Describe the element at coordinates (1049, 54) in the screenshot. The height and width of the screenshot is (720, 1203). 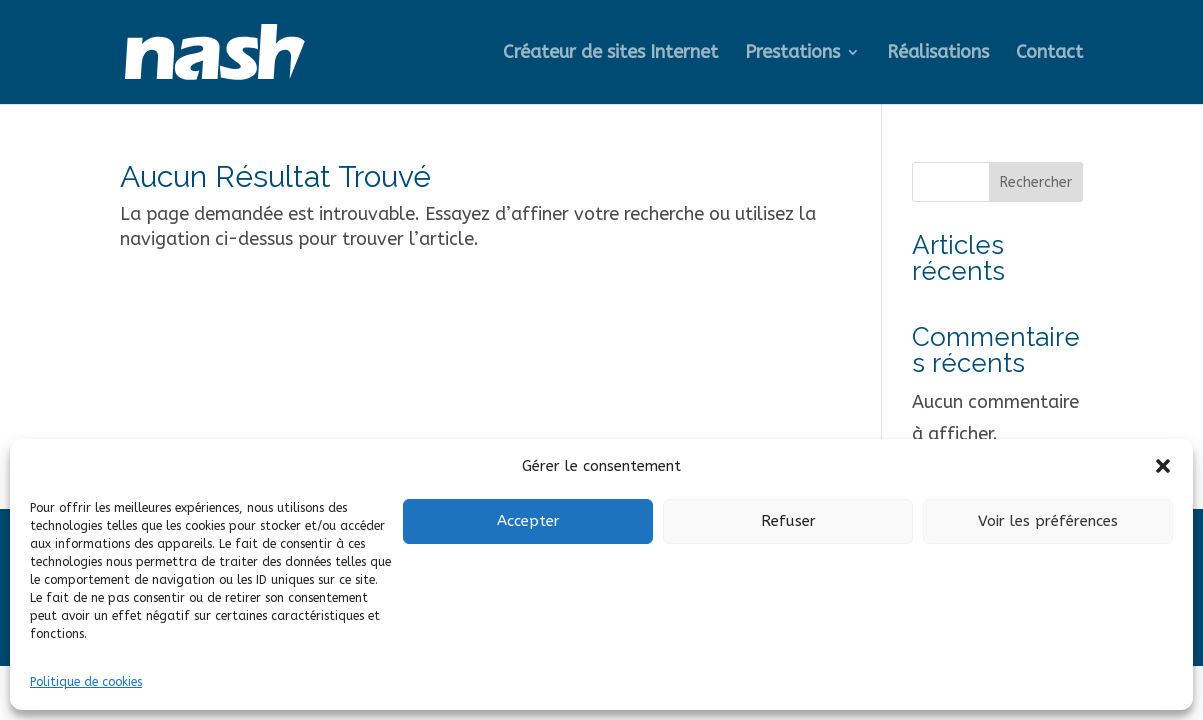
I see `Contact` at that location.